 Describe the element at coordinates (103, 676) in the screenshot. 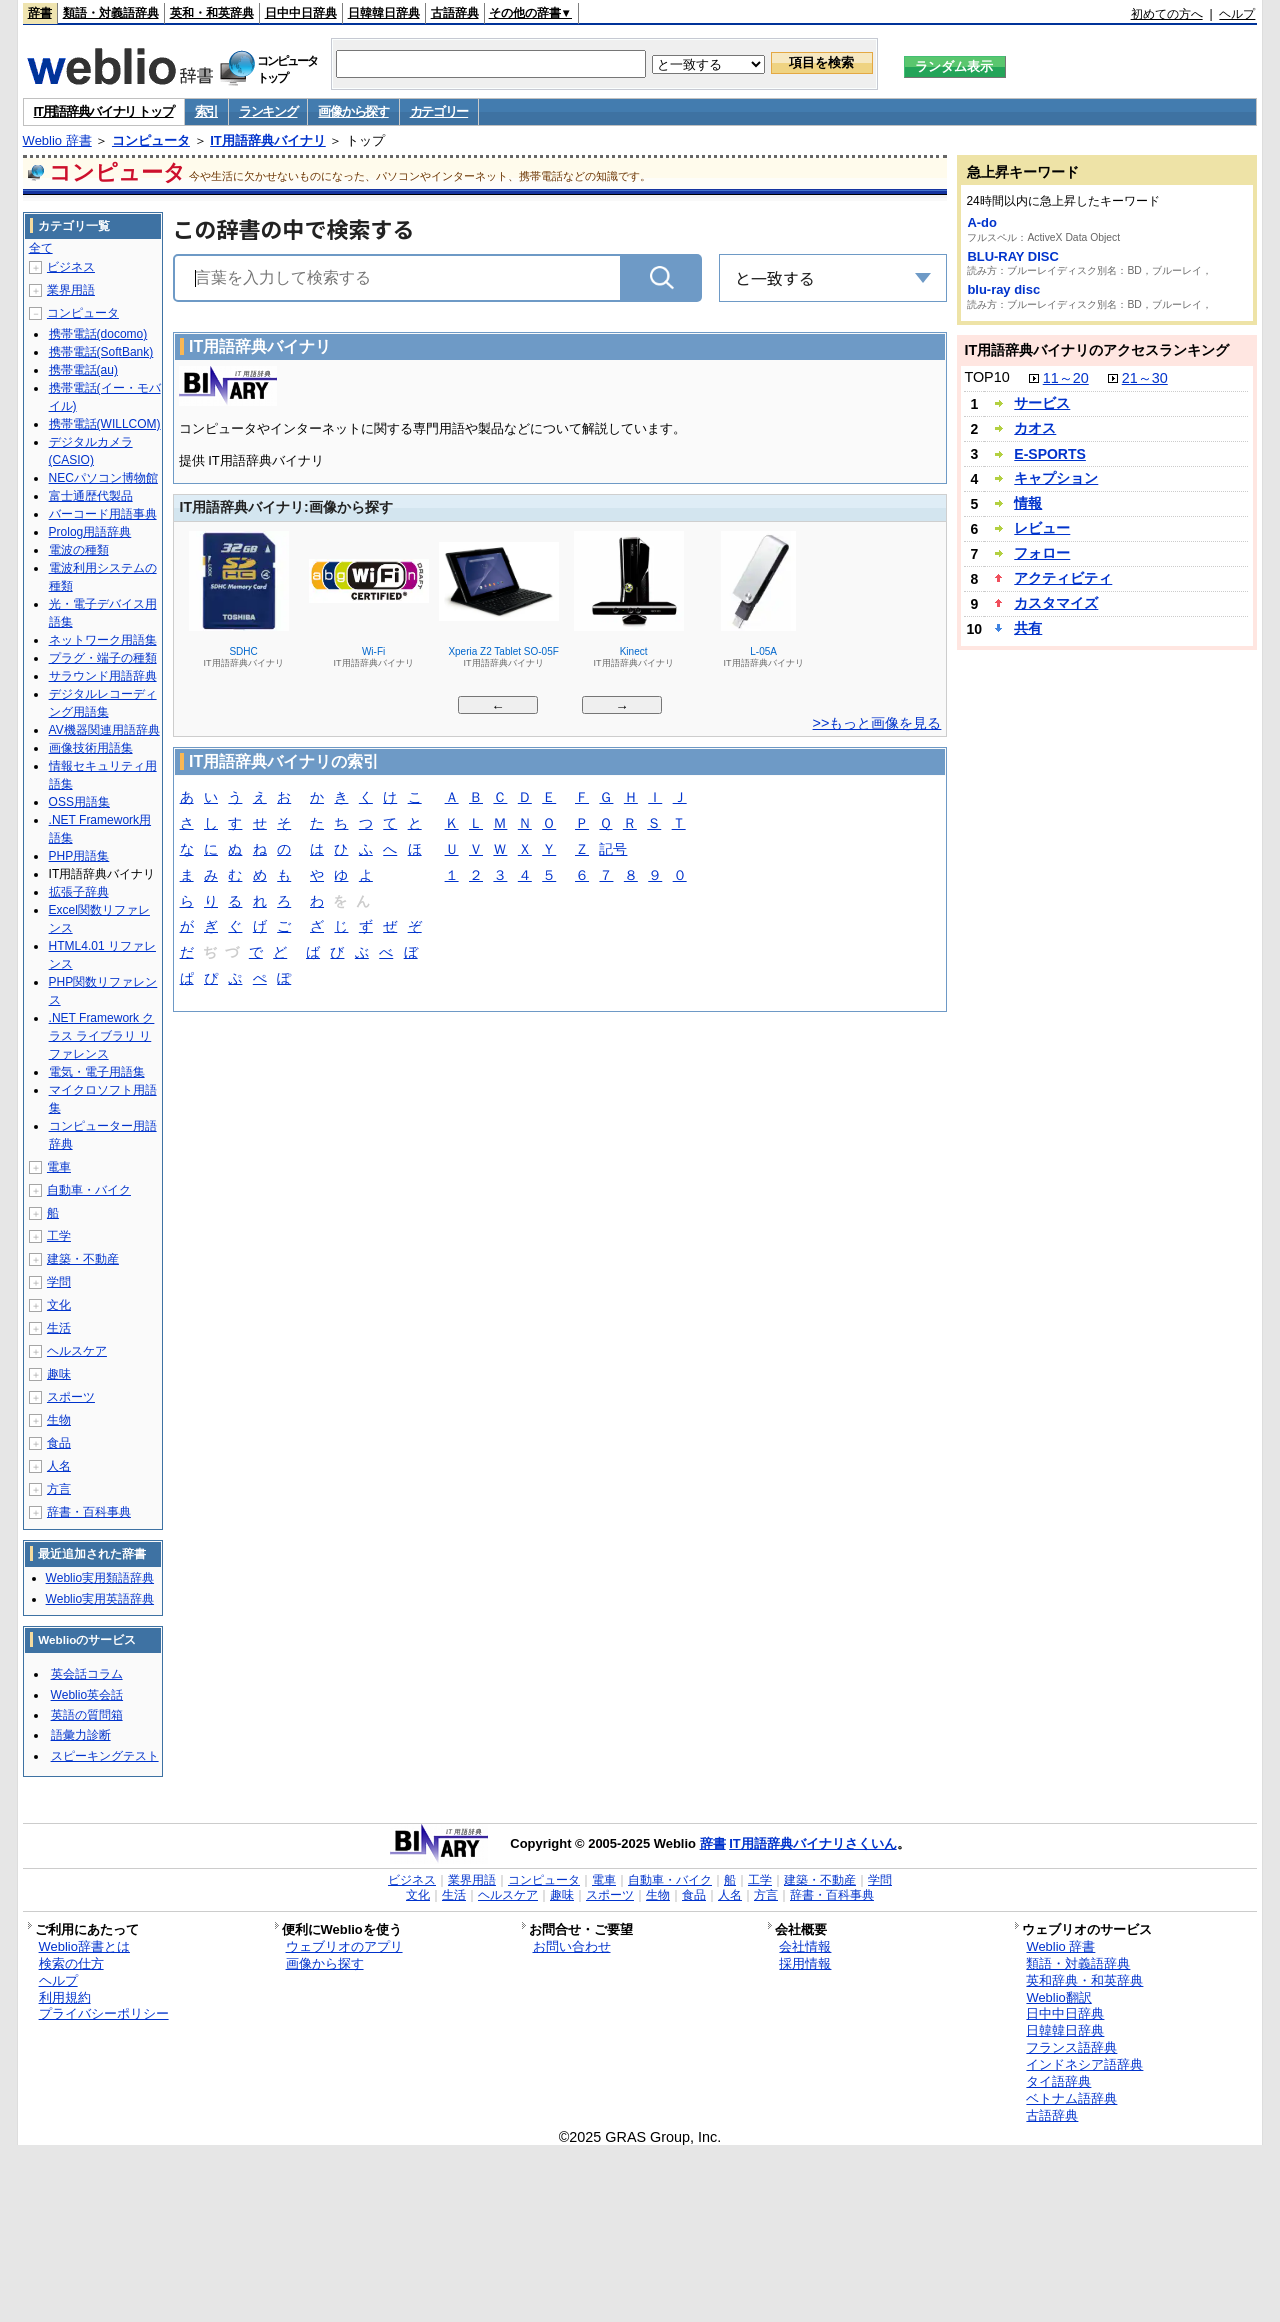

I see `サラウンド用語辞典` at that location.